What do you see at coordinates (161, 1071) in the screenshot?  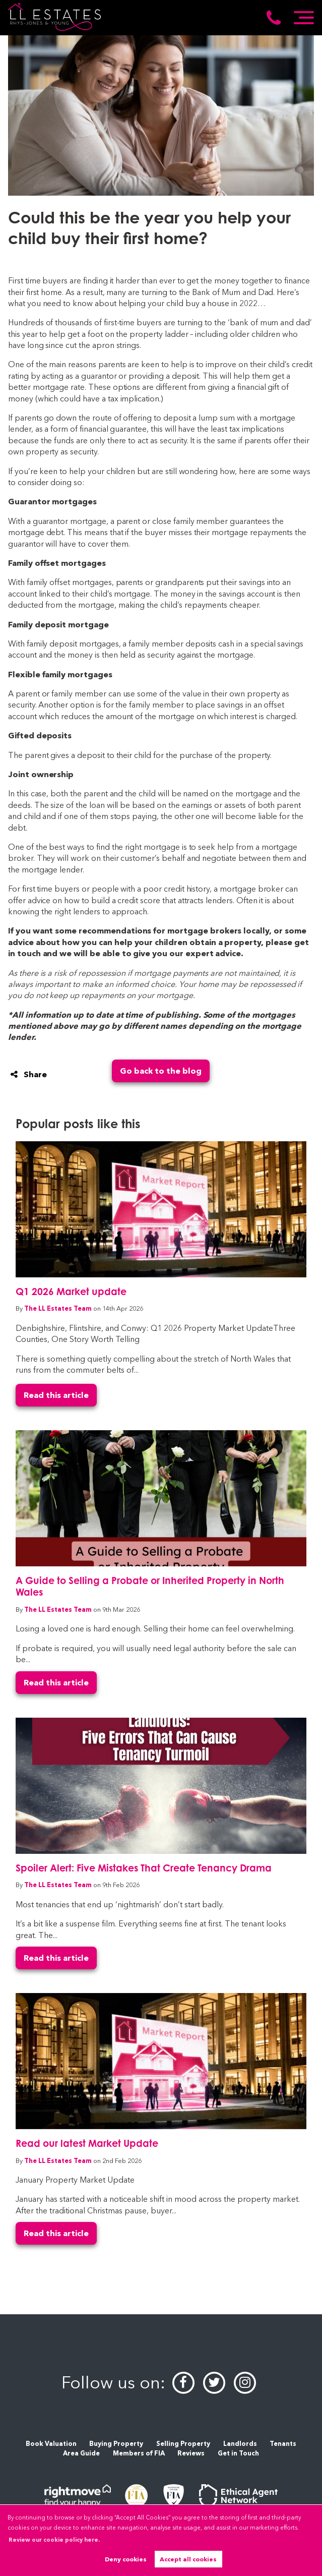 I see `Go back to the blog` at bounding box center [161, 1071].